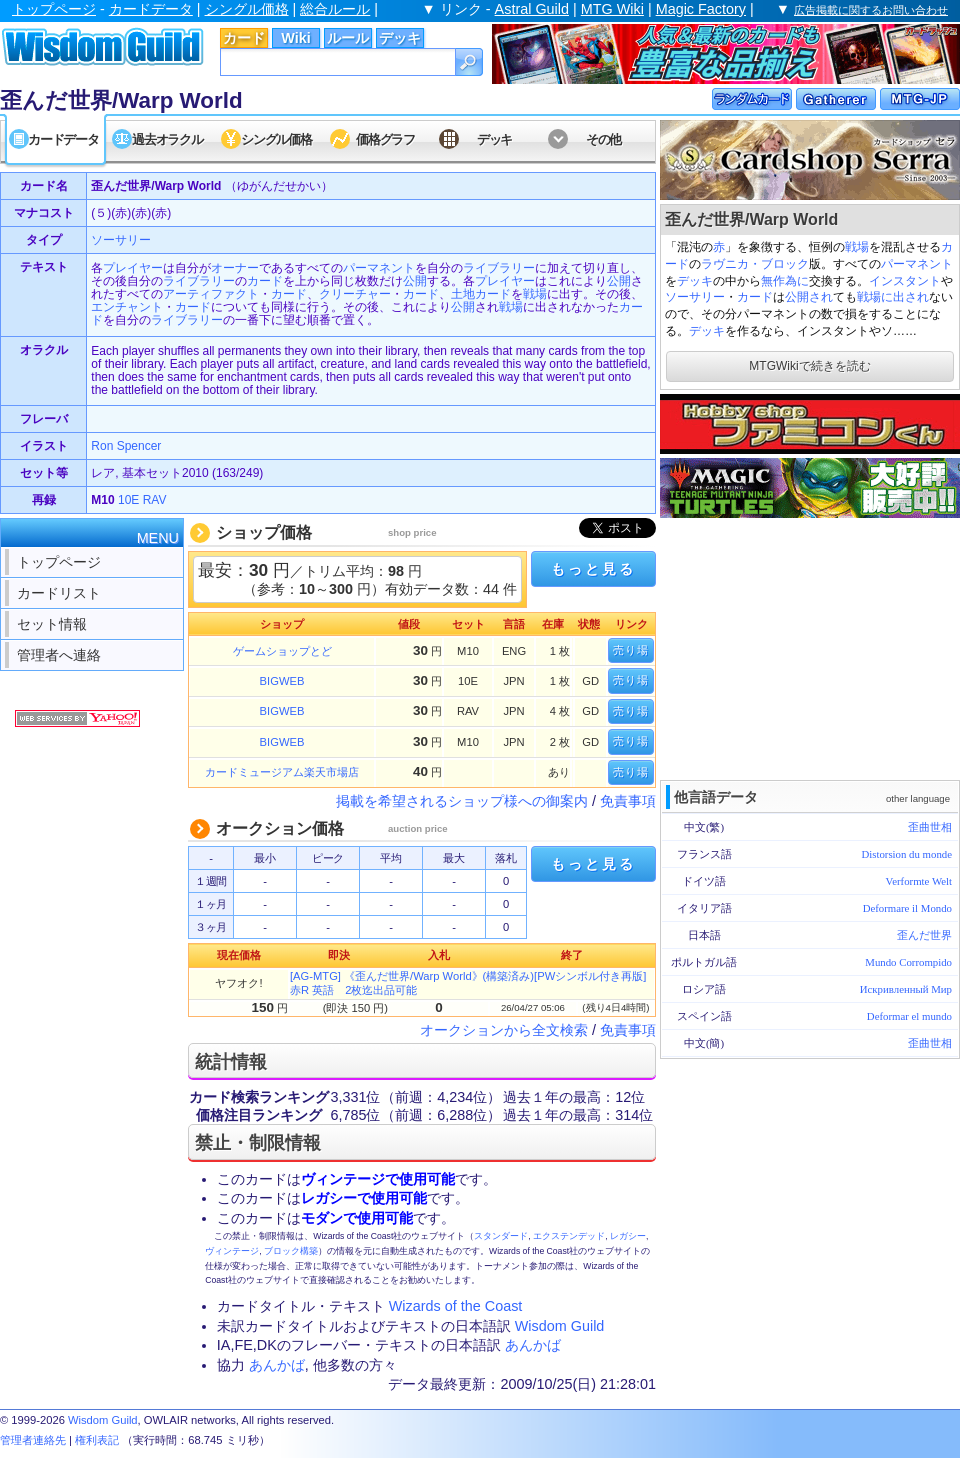  I want to click on 広告掲載に関するお問い合わせ, so click(871, 10).